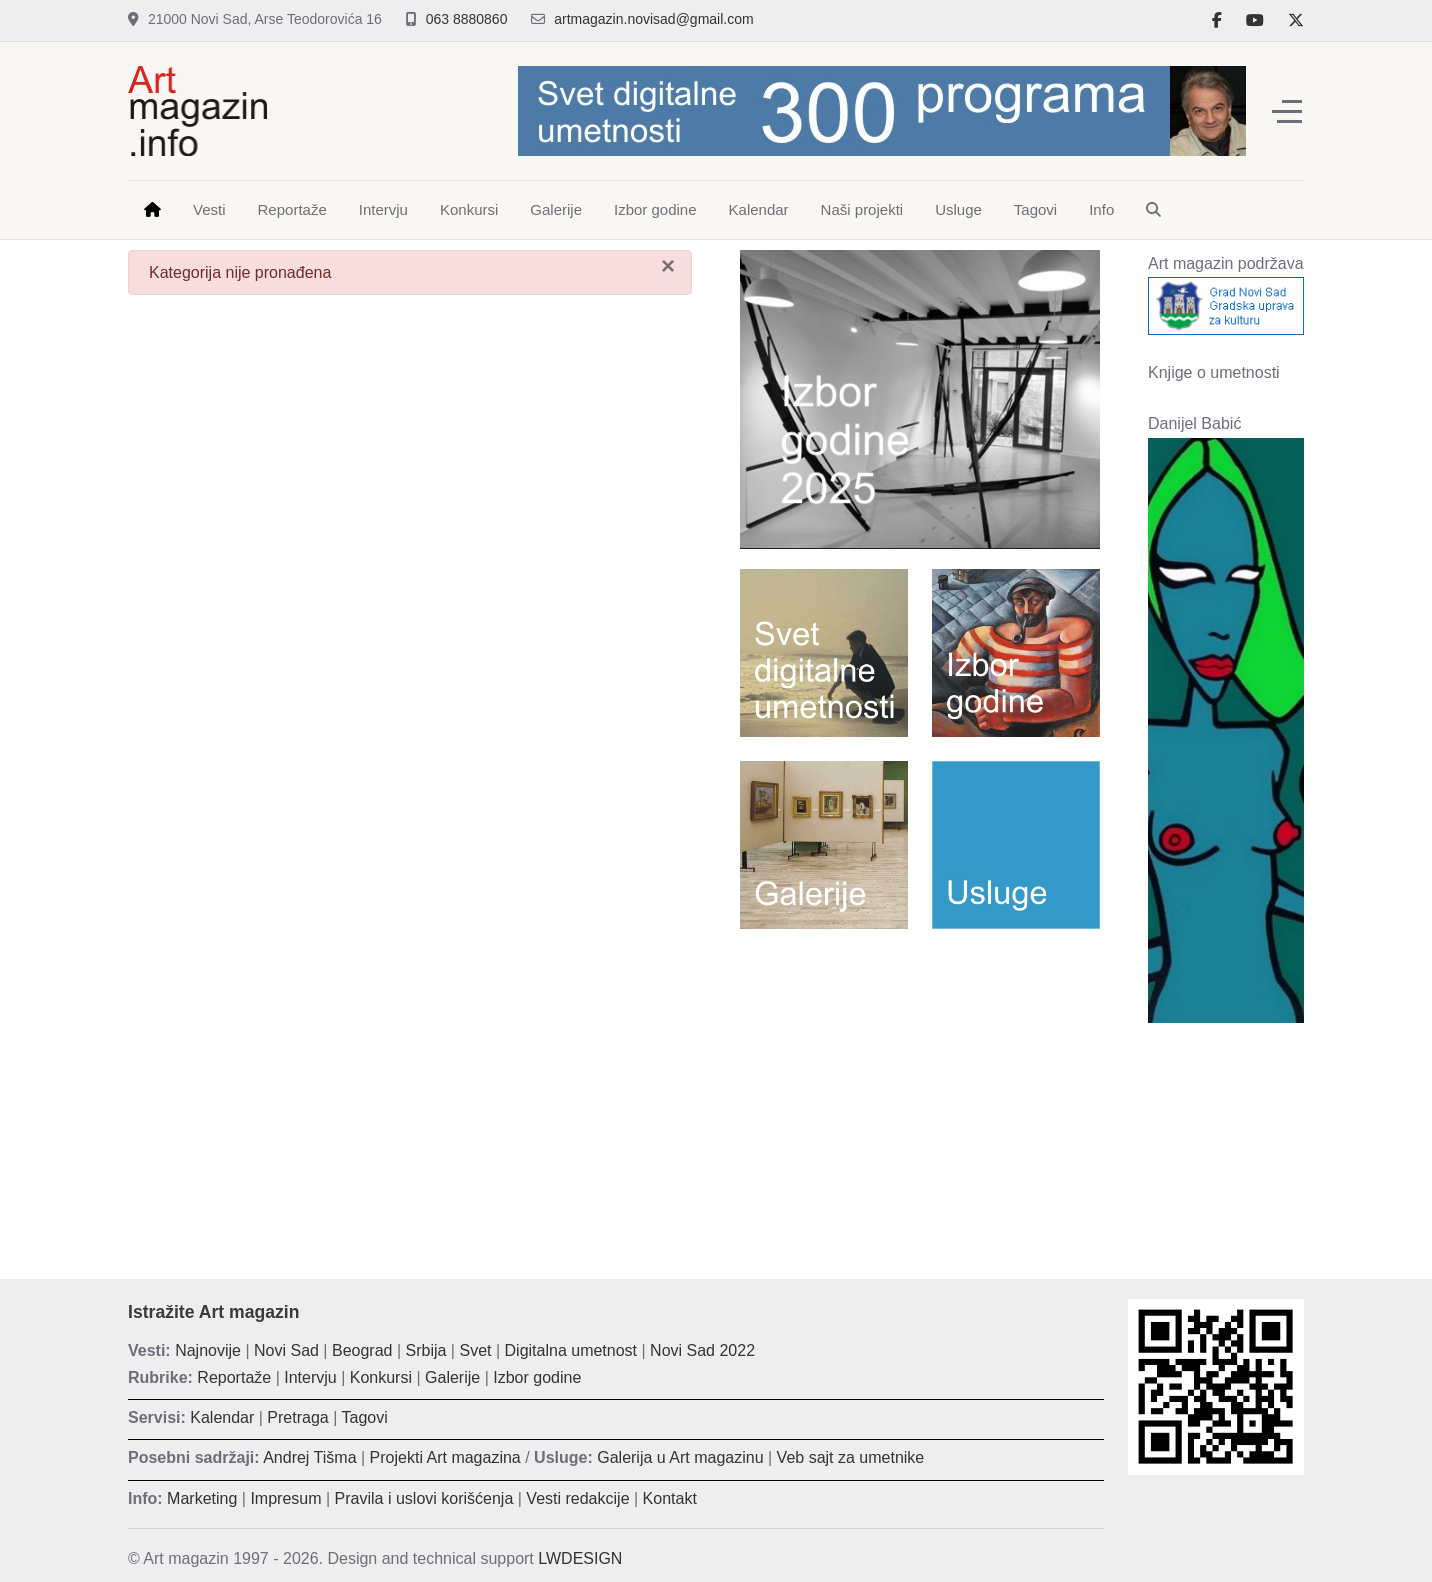  Describe the element at coordinates (467, 19) in the screenshot. I see `063 8880860` at that location.